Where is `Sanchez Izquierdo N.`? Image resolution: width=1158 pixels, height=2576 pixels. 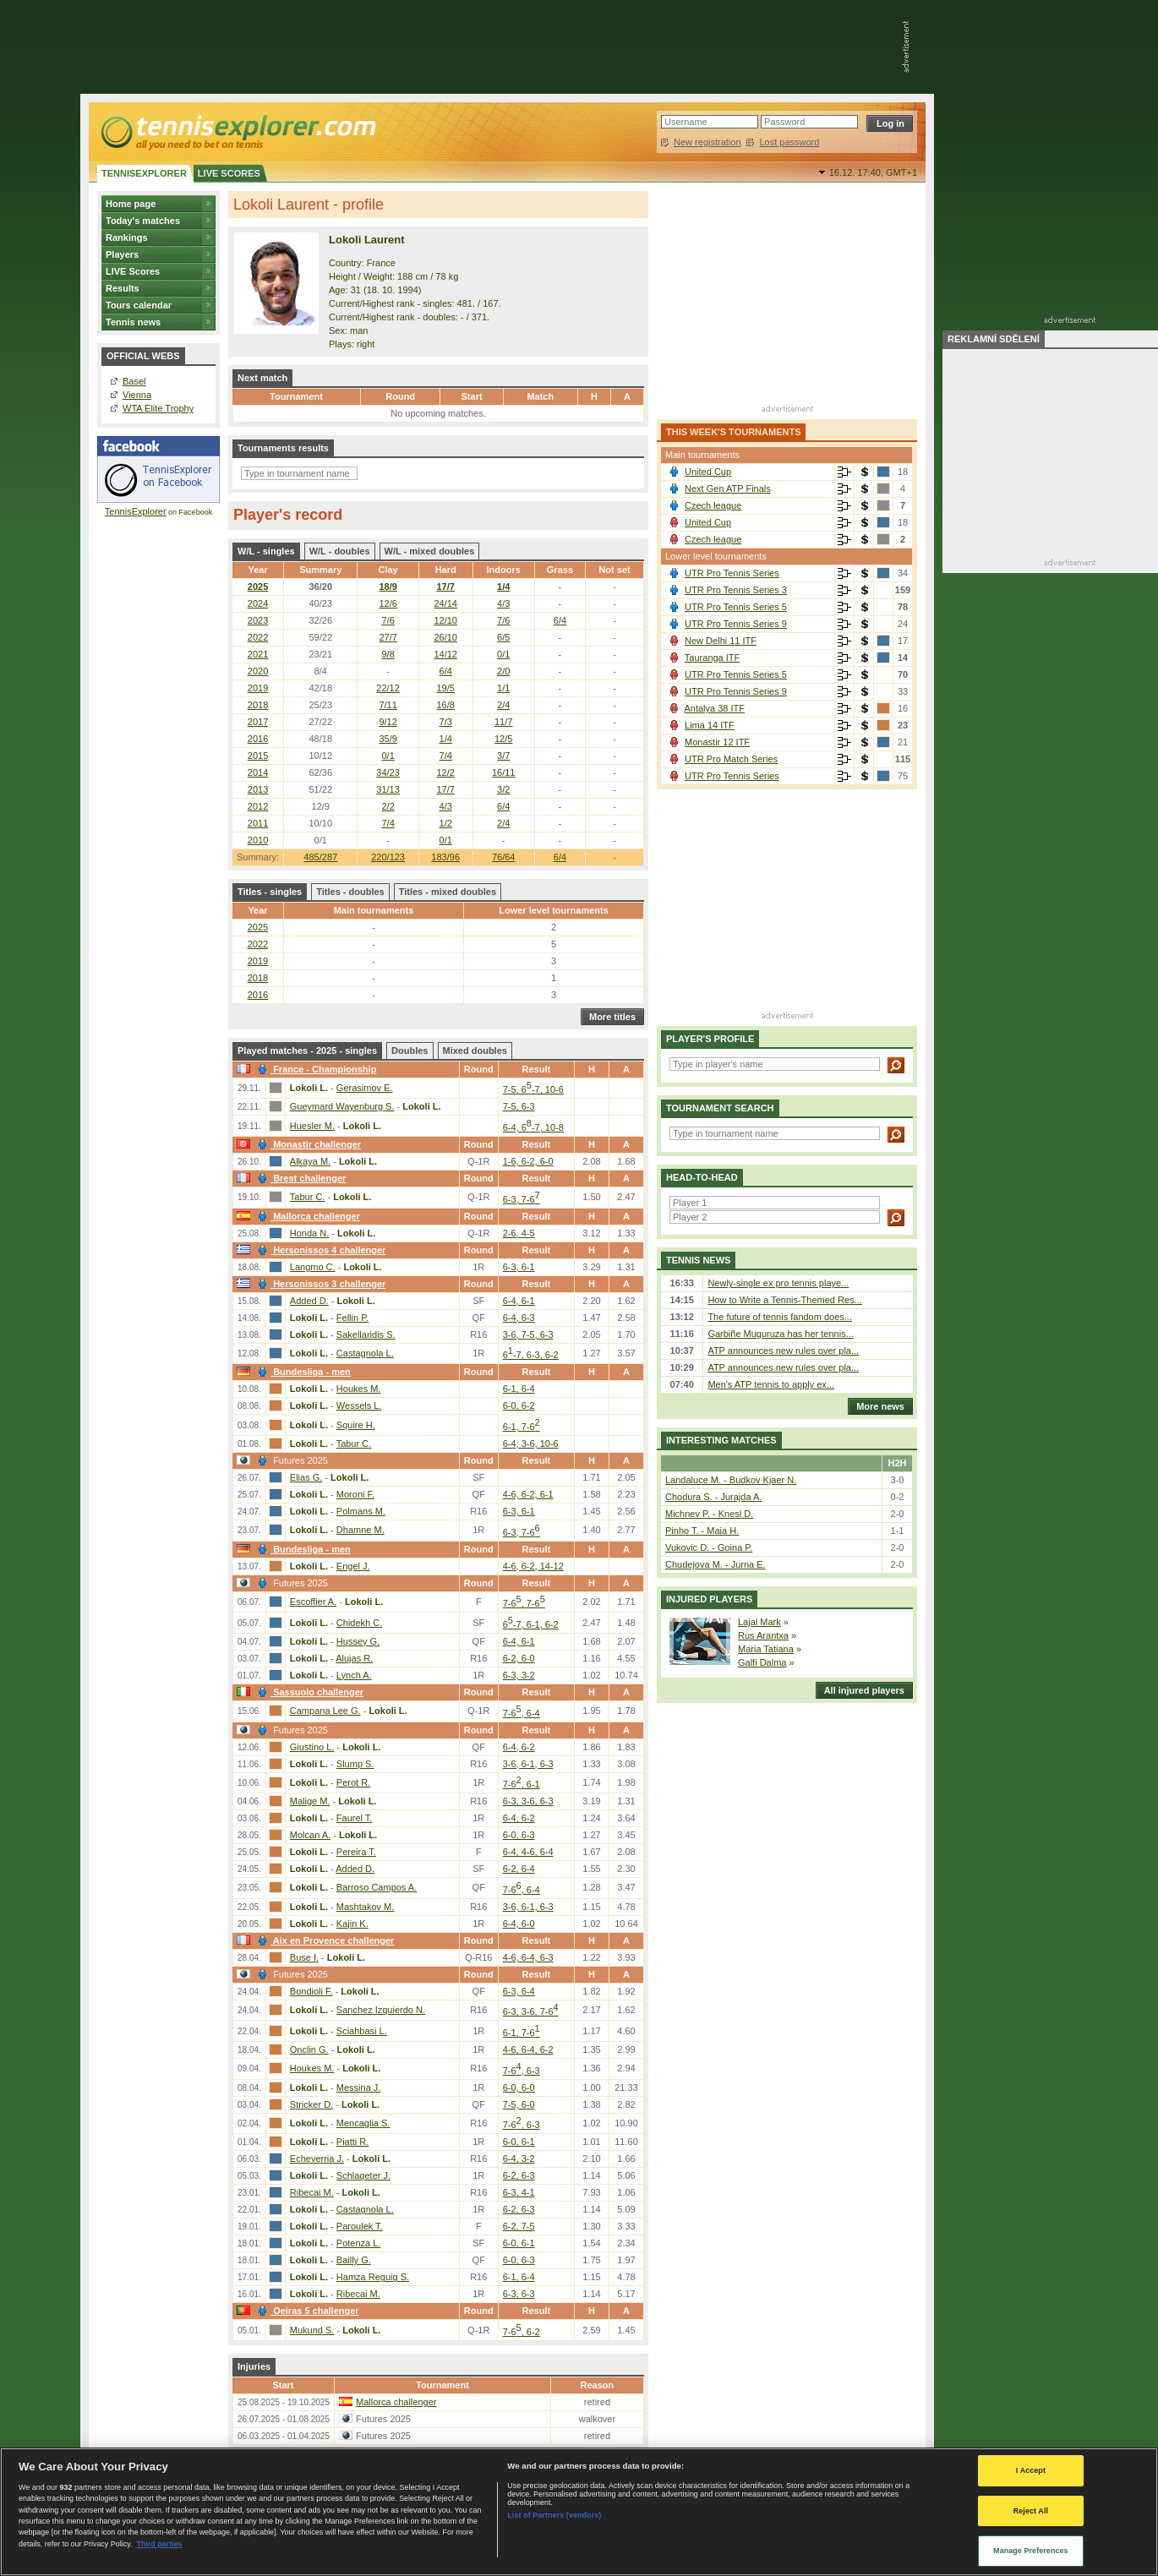
Sanchez Izquierdo N. is located at coordinates (380, 2010).